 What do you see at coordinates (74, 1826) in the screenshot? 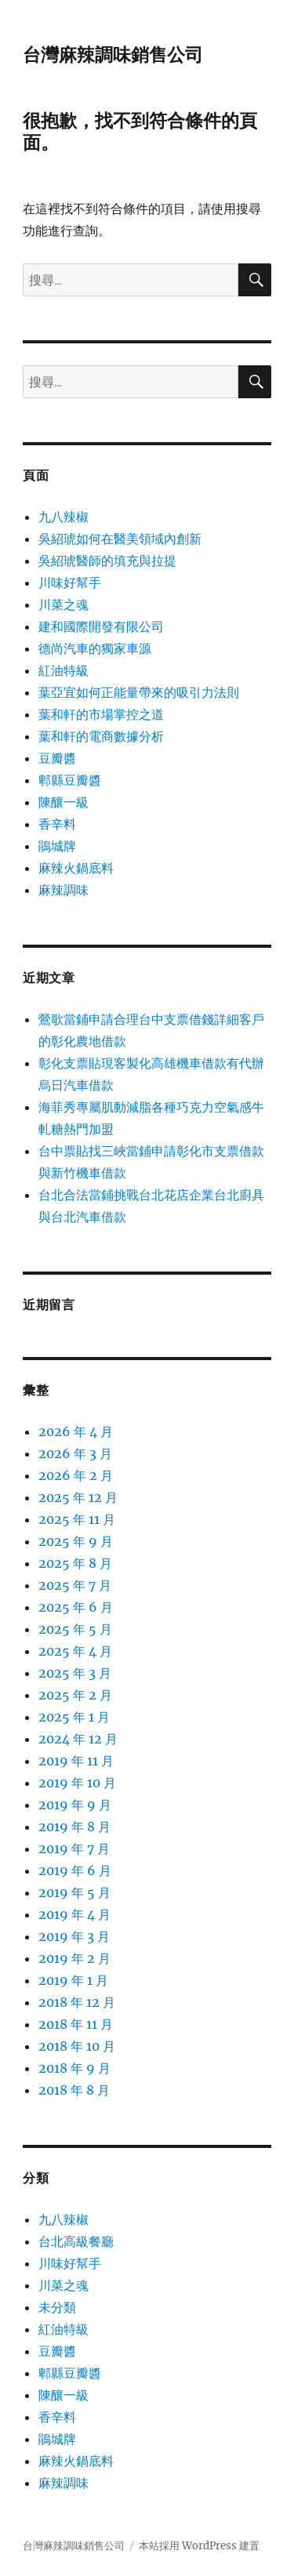
I see `2019 年 8 月` at bounding box center [74, 1826].